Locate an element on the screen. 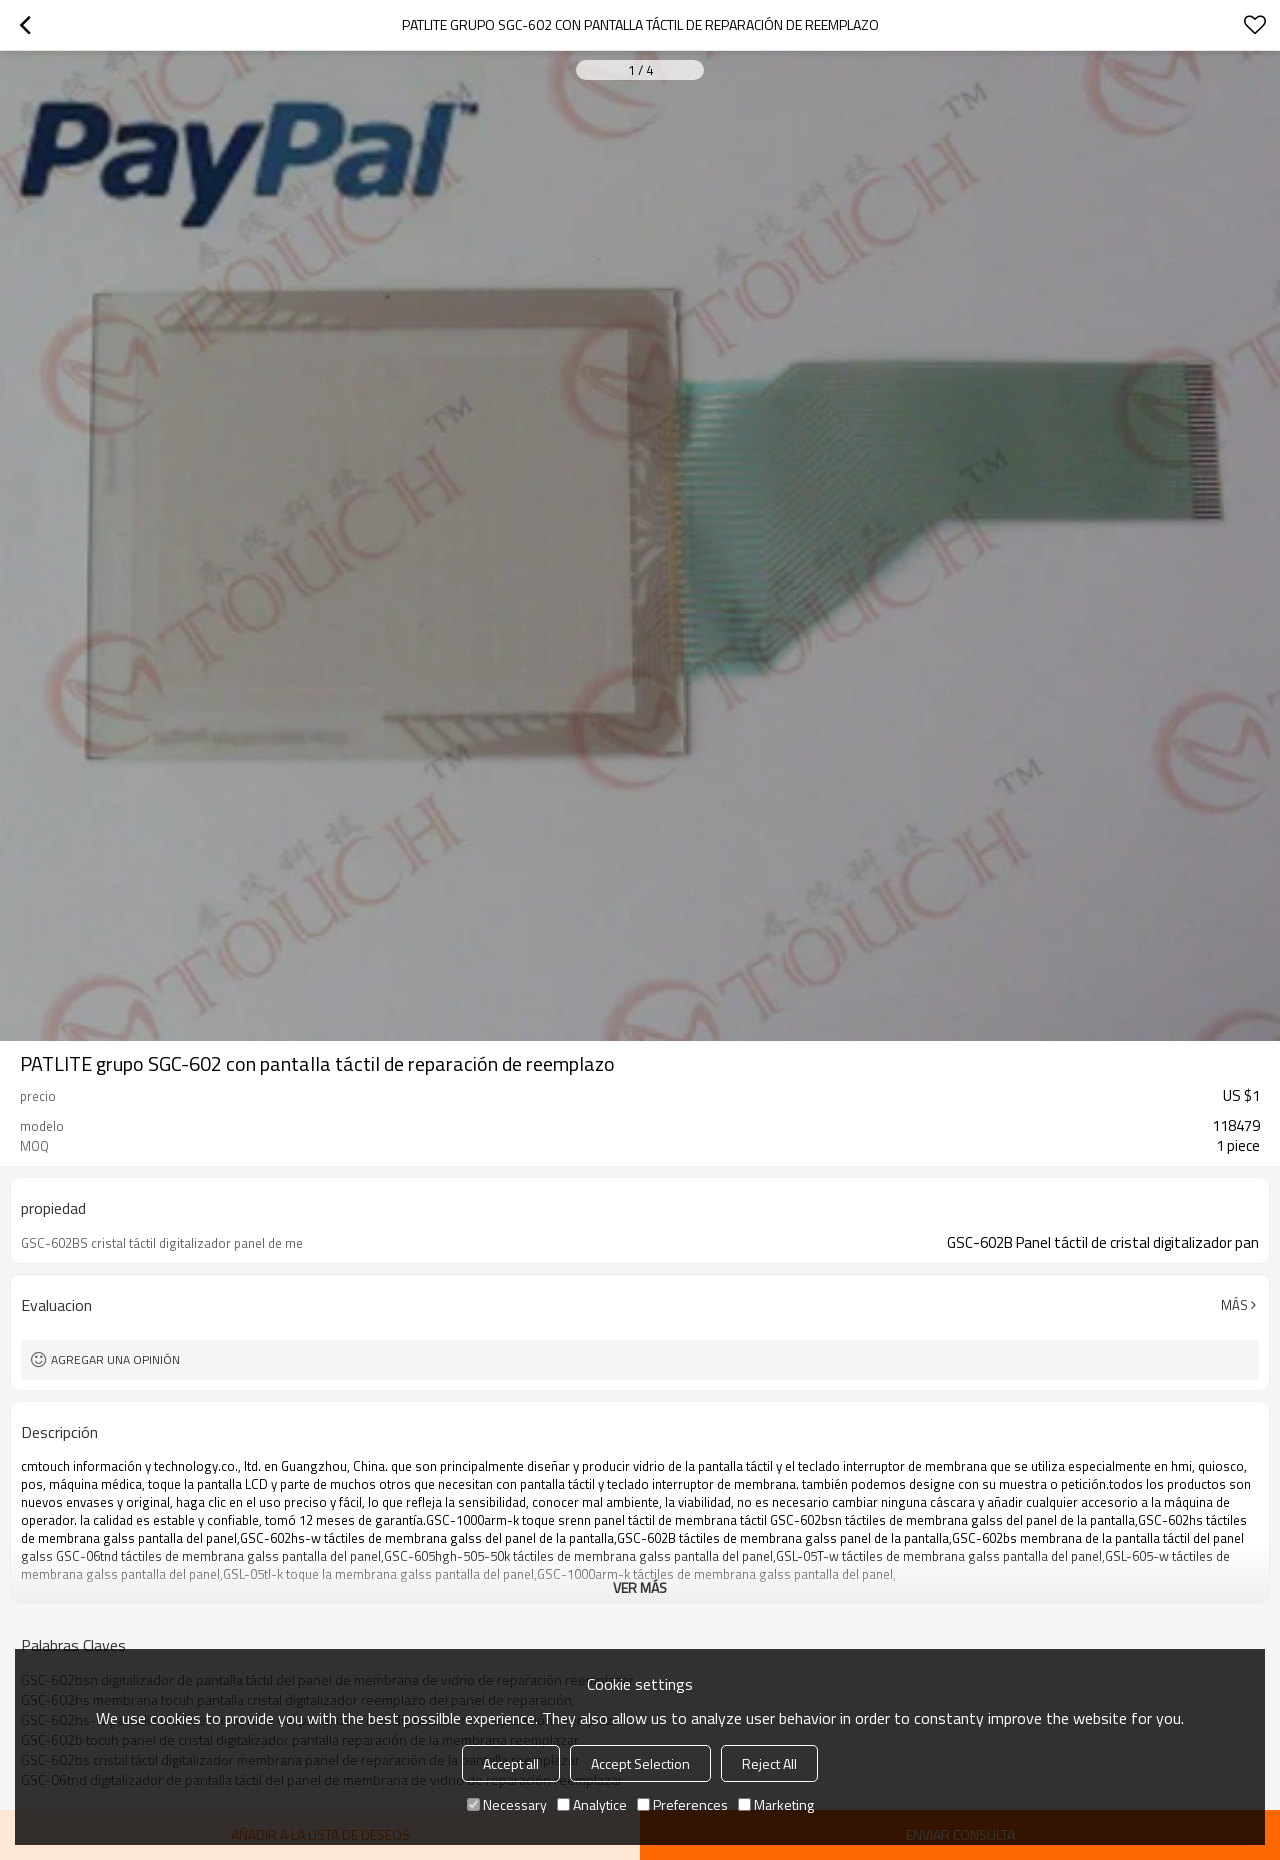  ver más is located at coordinates (640, 1587).